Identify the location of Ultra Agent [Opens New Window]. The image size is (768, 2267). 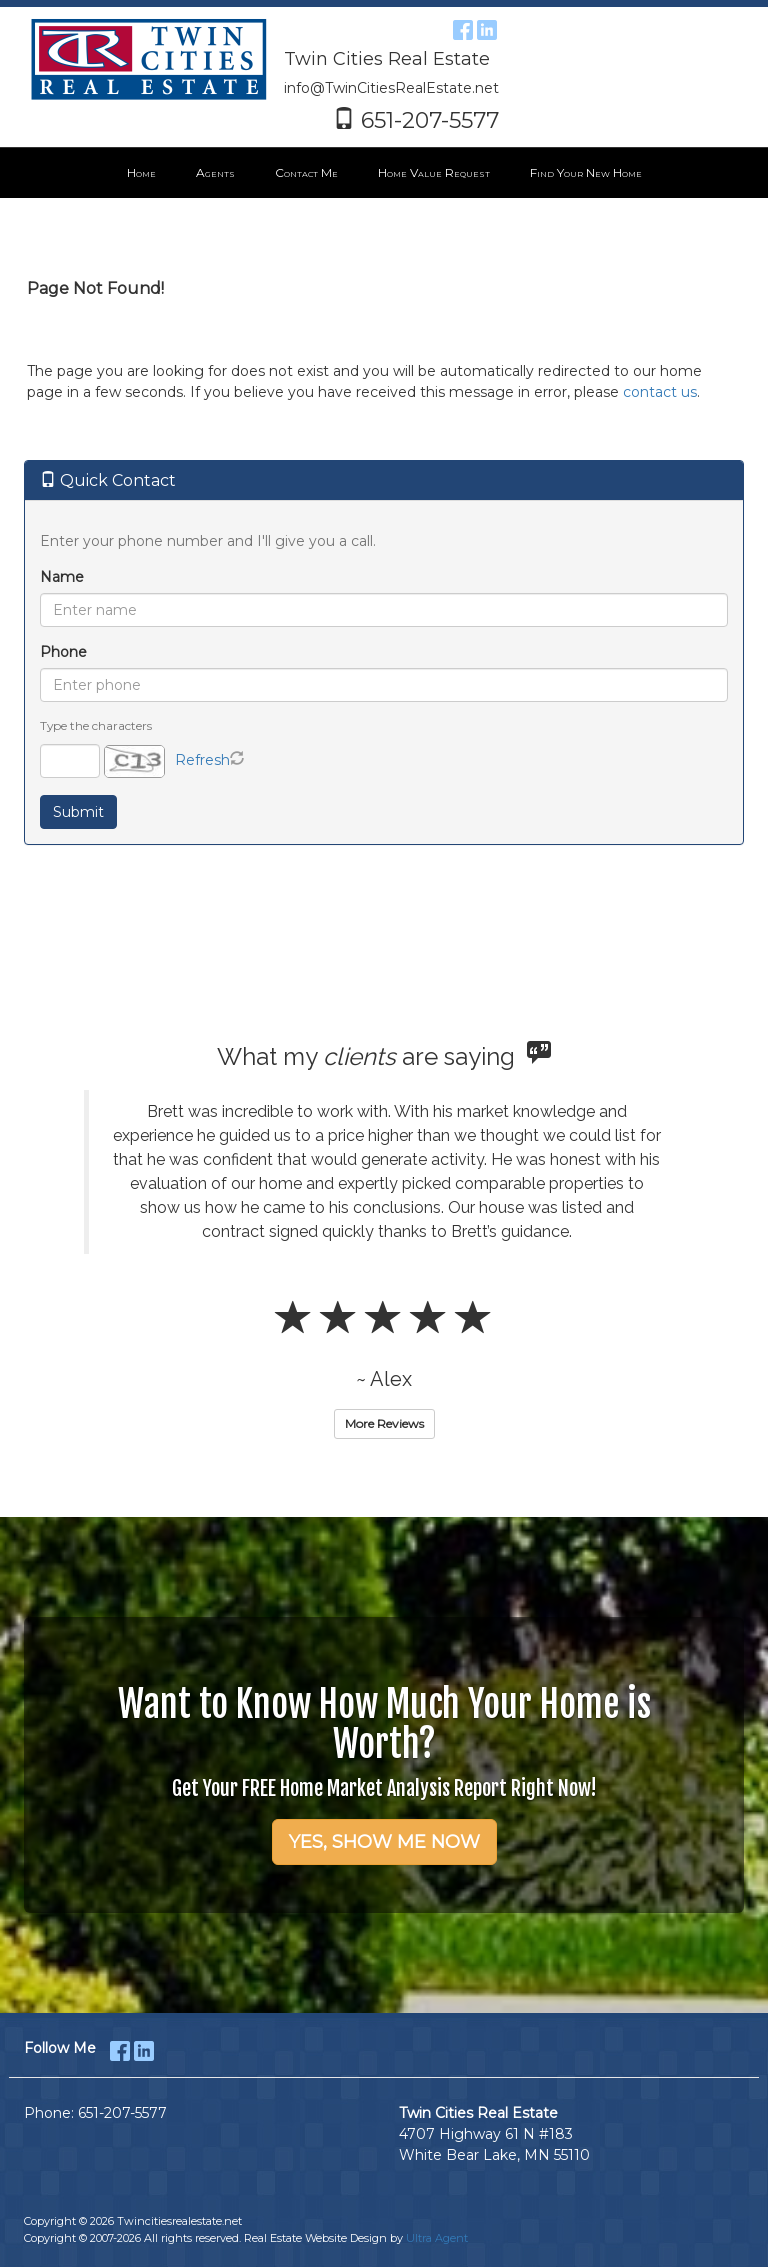
(437, 2238).